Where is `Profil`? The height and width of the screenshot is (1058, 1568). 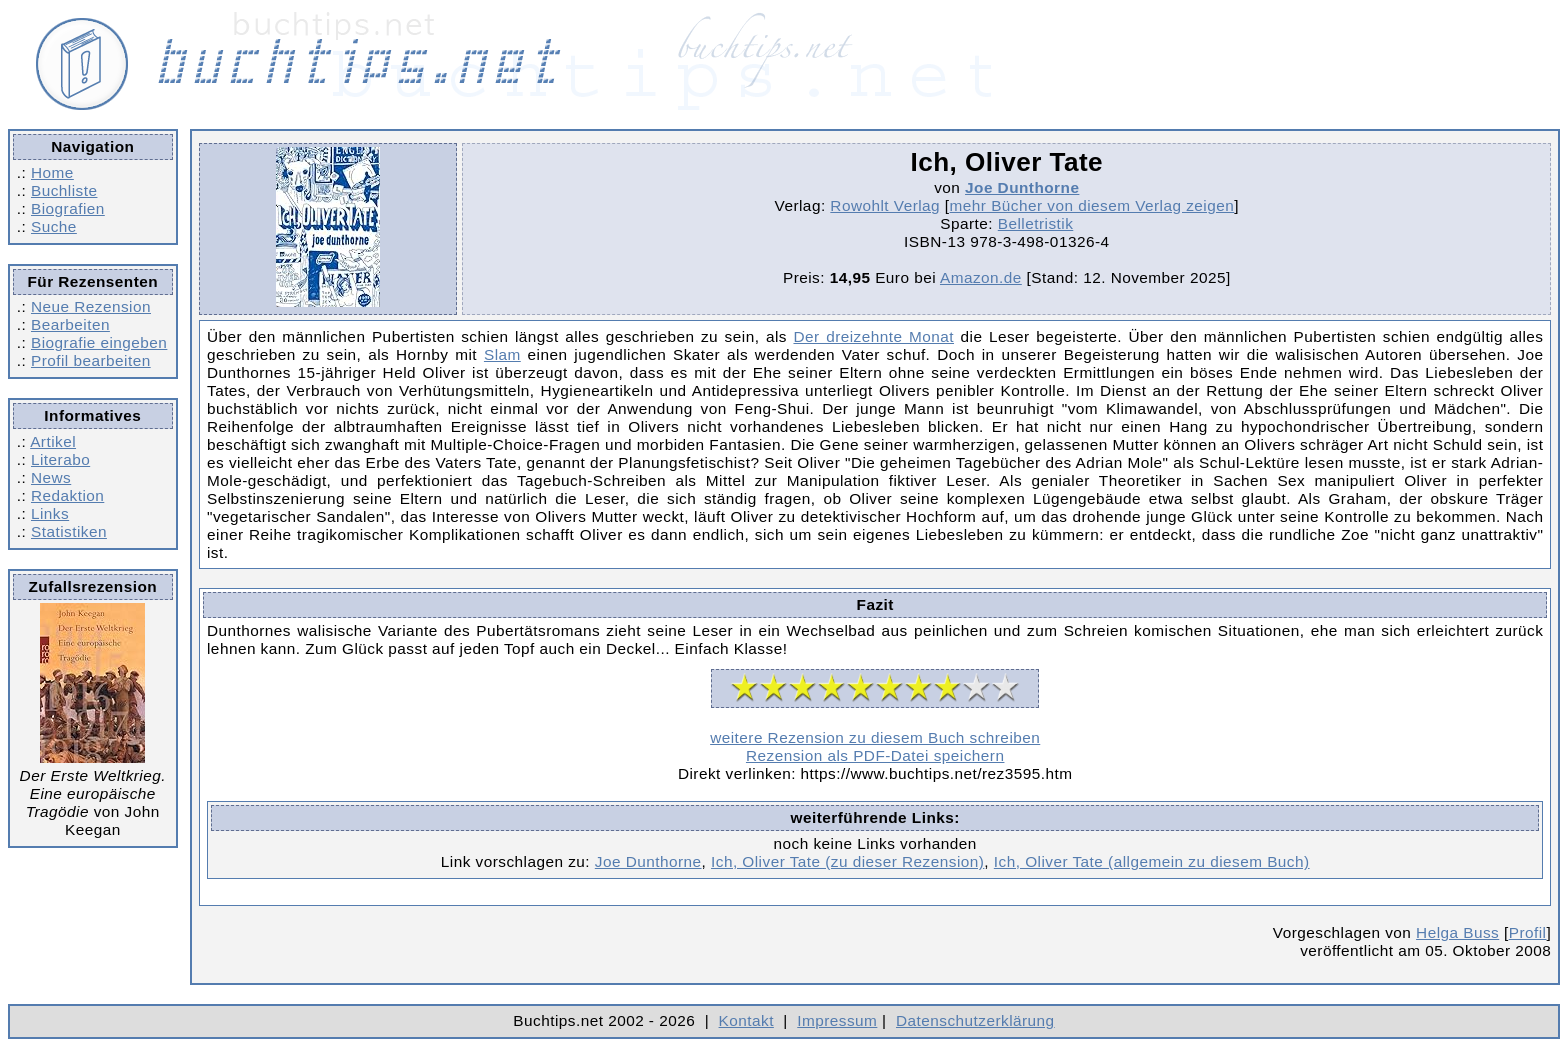
Profil is located at coordinates (1528, 932).